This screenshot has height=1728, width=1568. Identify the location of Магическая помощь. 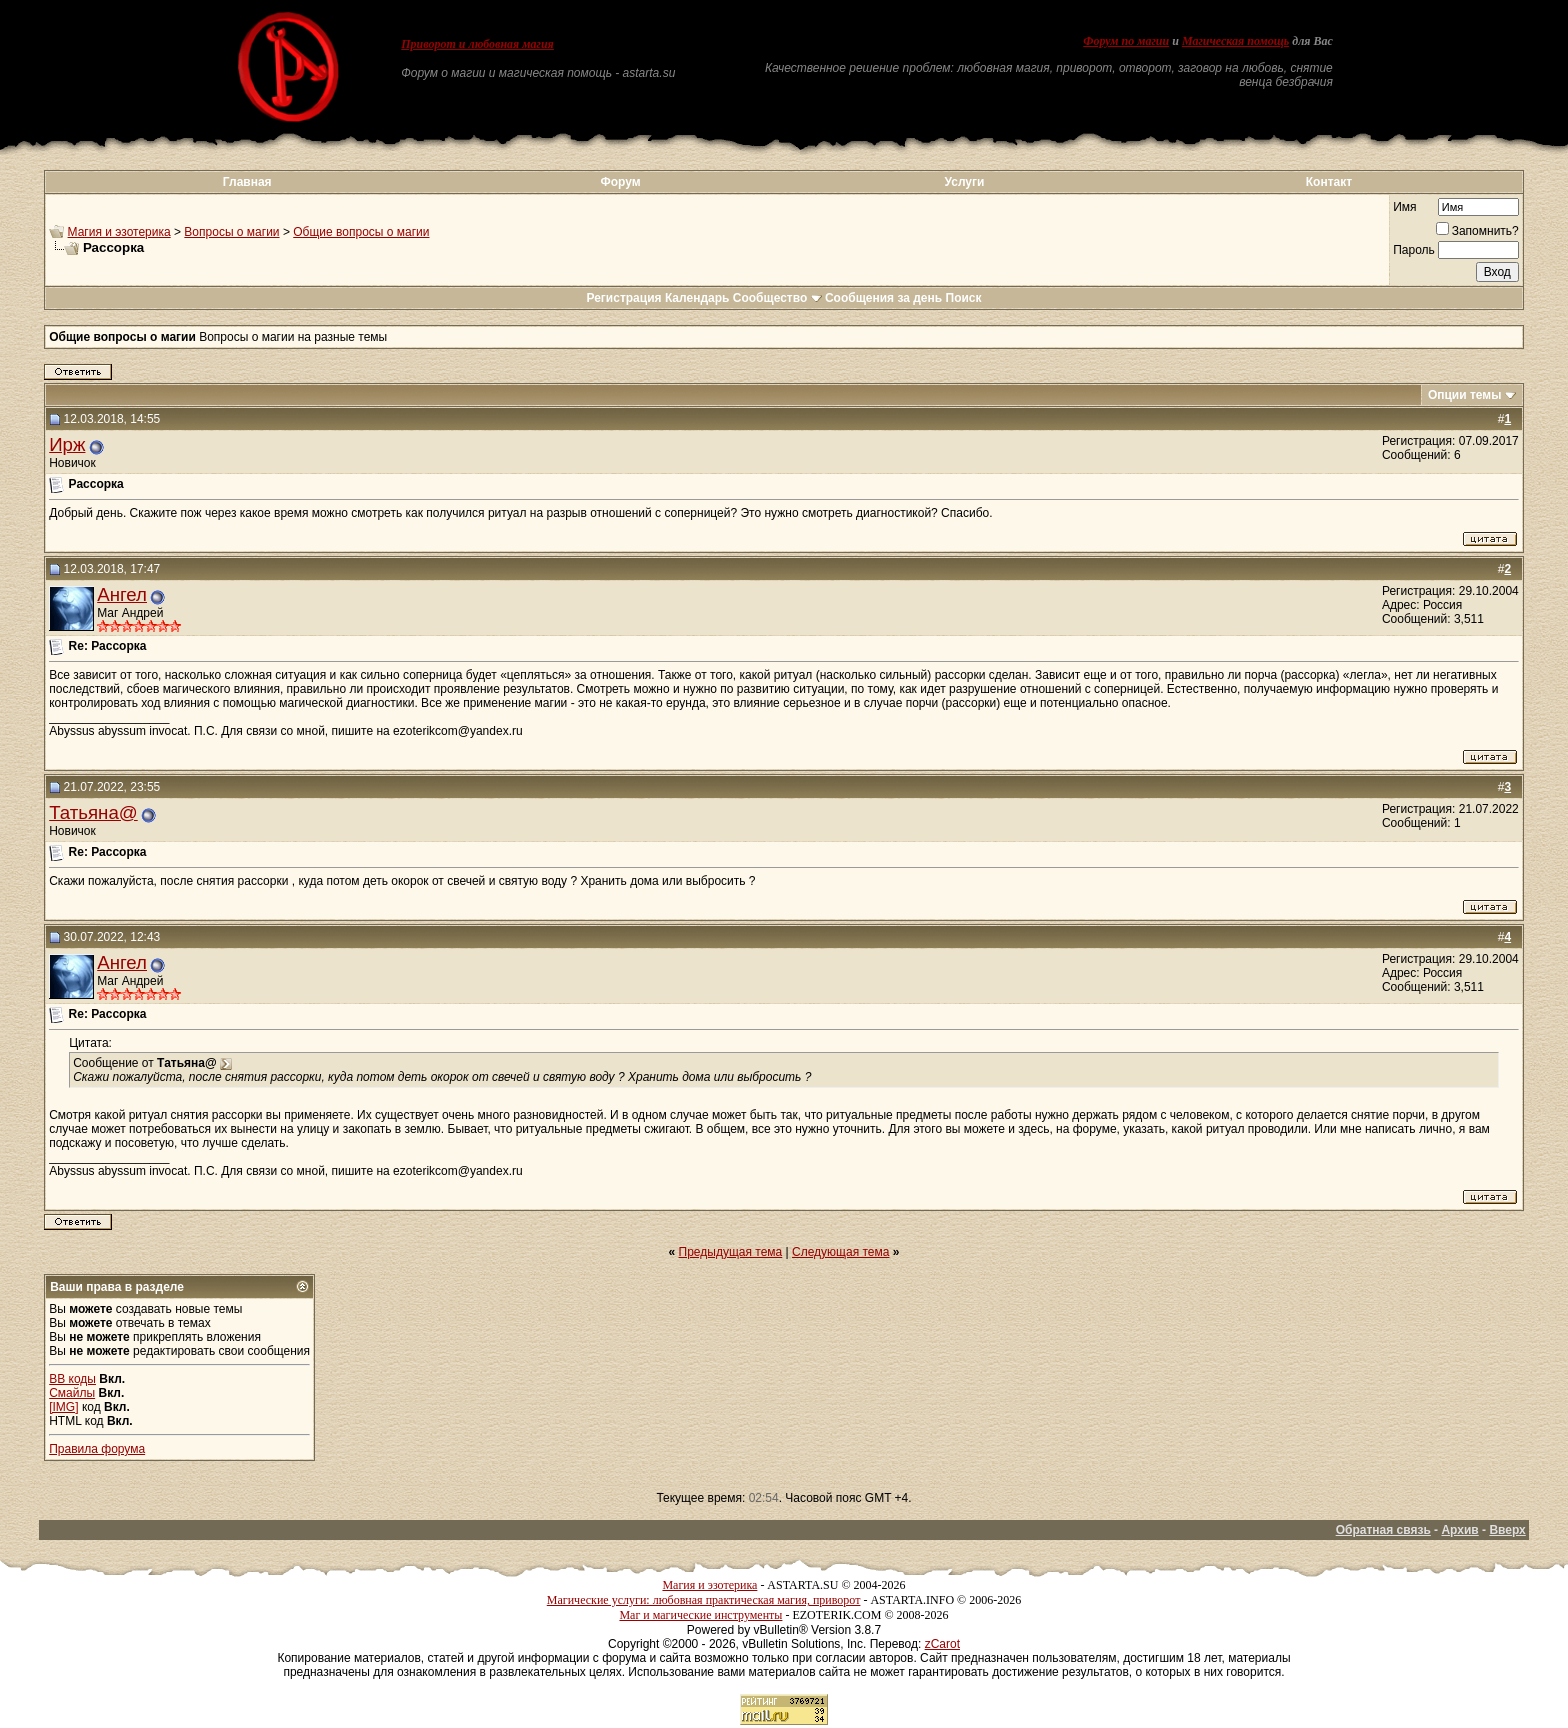
(1235, 41).